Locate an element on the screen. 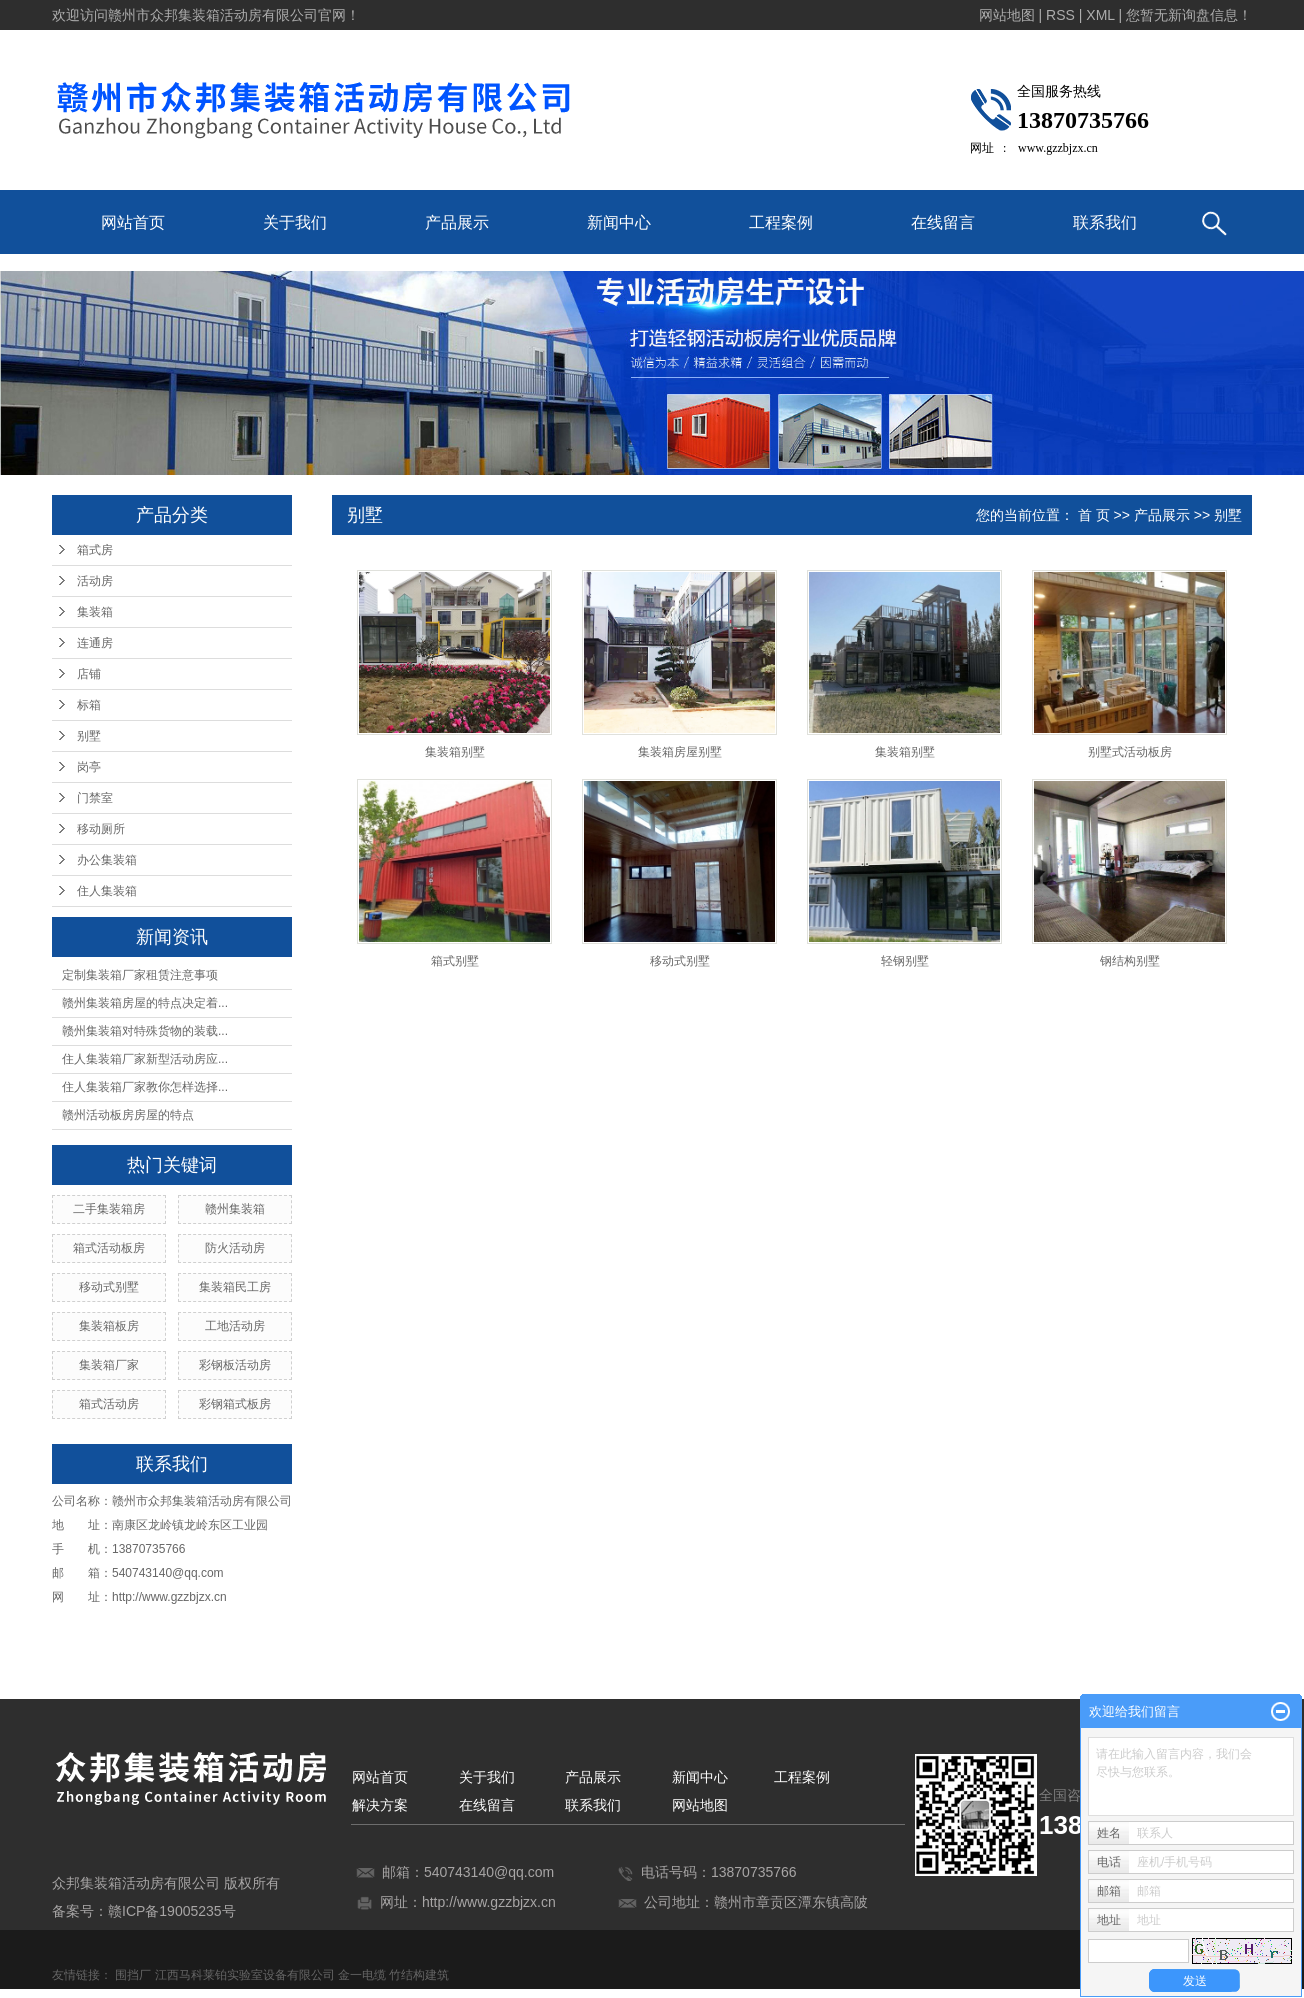  江西马科莱铂实验室设备有限公司 is located at coordinates (245, 1975).